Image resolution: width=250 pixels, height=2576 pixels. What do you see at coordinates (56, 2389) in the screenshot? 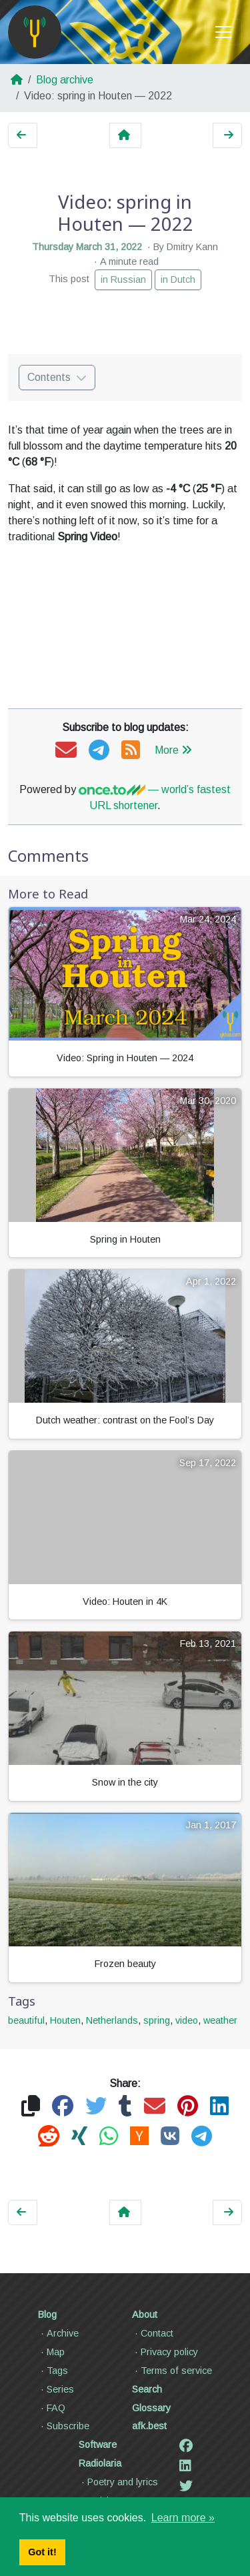
I see `Series` at bounding box center [56, 2389].